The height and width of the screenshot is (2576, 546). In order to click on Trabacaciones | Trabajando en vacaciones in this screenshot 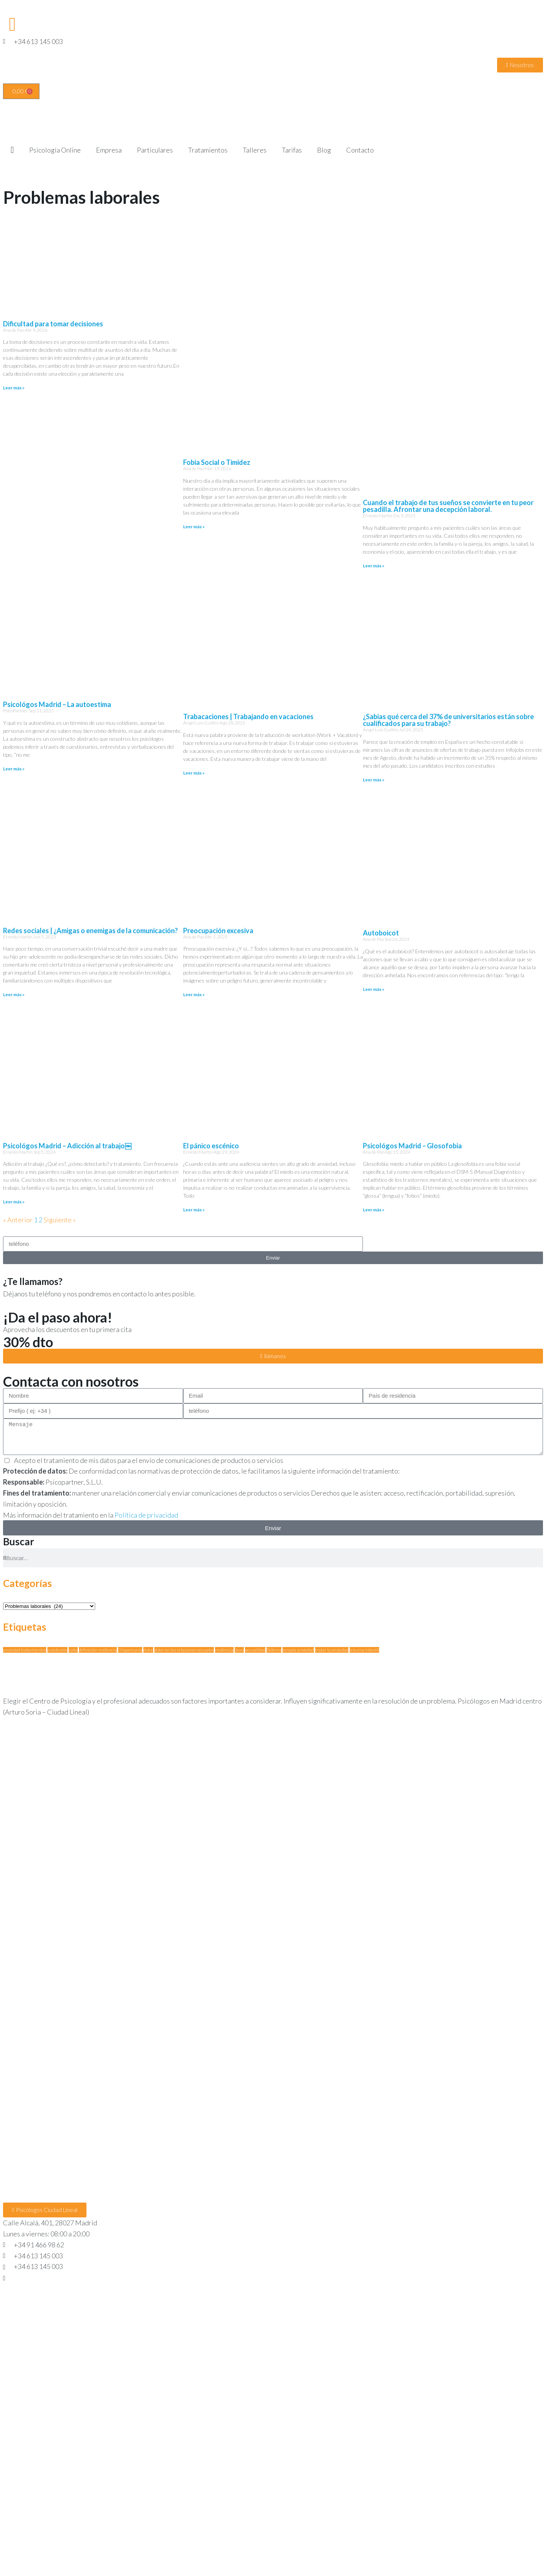, I will do `click(248, 716)`.